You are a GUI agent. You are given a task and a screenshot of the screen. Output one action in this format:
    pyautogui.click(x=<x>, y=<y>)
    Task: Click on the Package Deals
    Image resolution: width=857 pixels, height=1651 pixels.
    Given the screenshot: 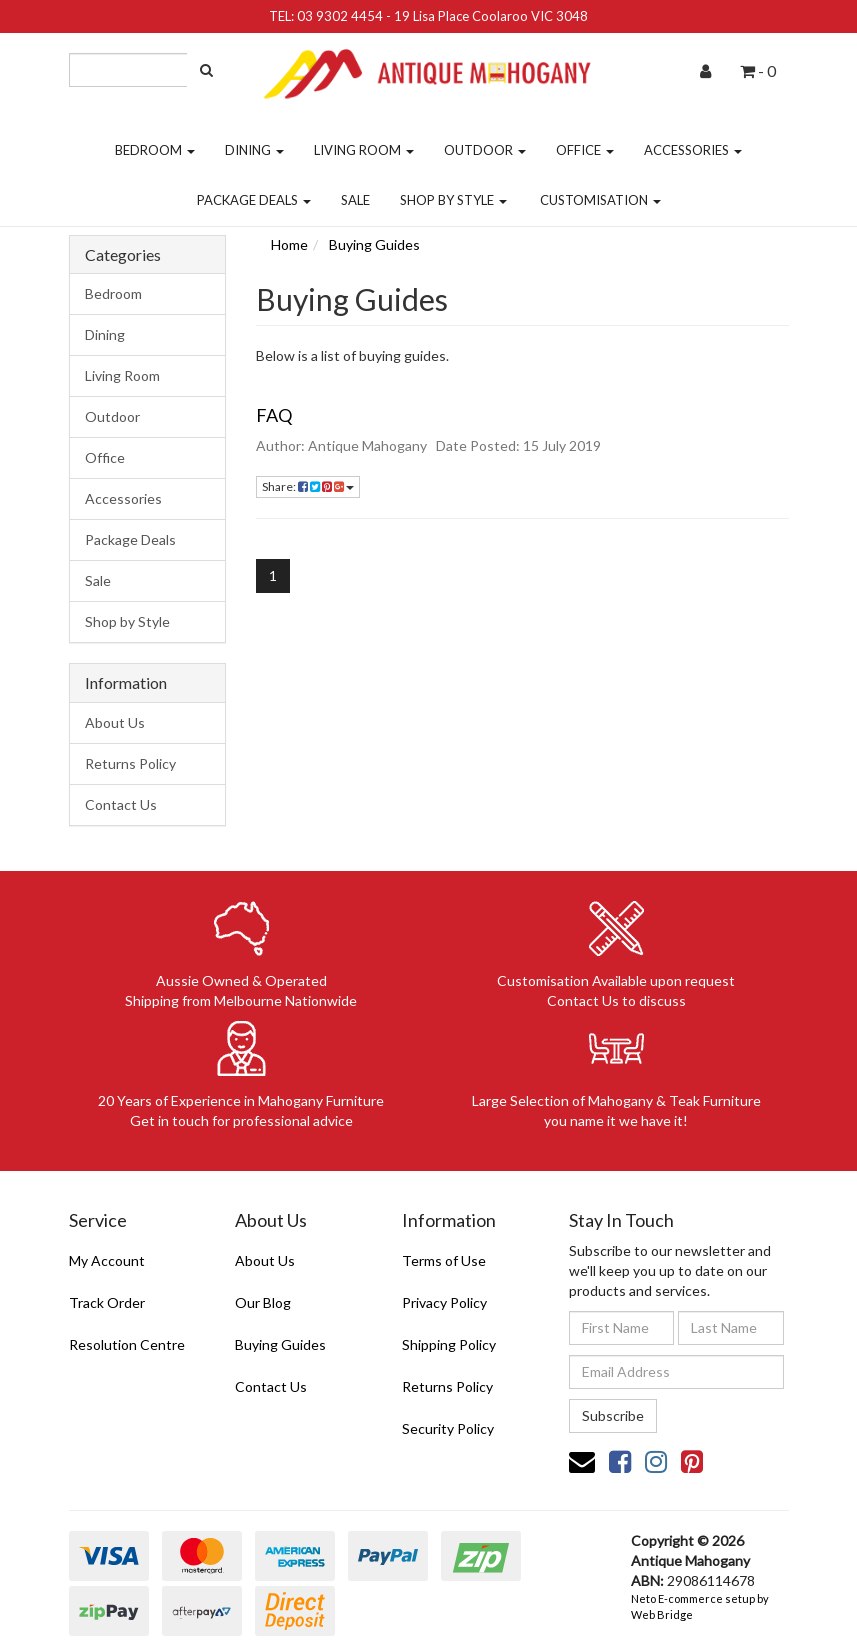 What is the action you would take?
    pyautogui.click(x=254, y=200)
    